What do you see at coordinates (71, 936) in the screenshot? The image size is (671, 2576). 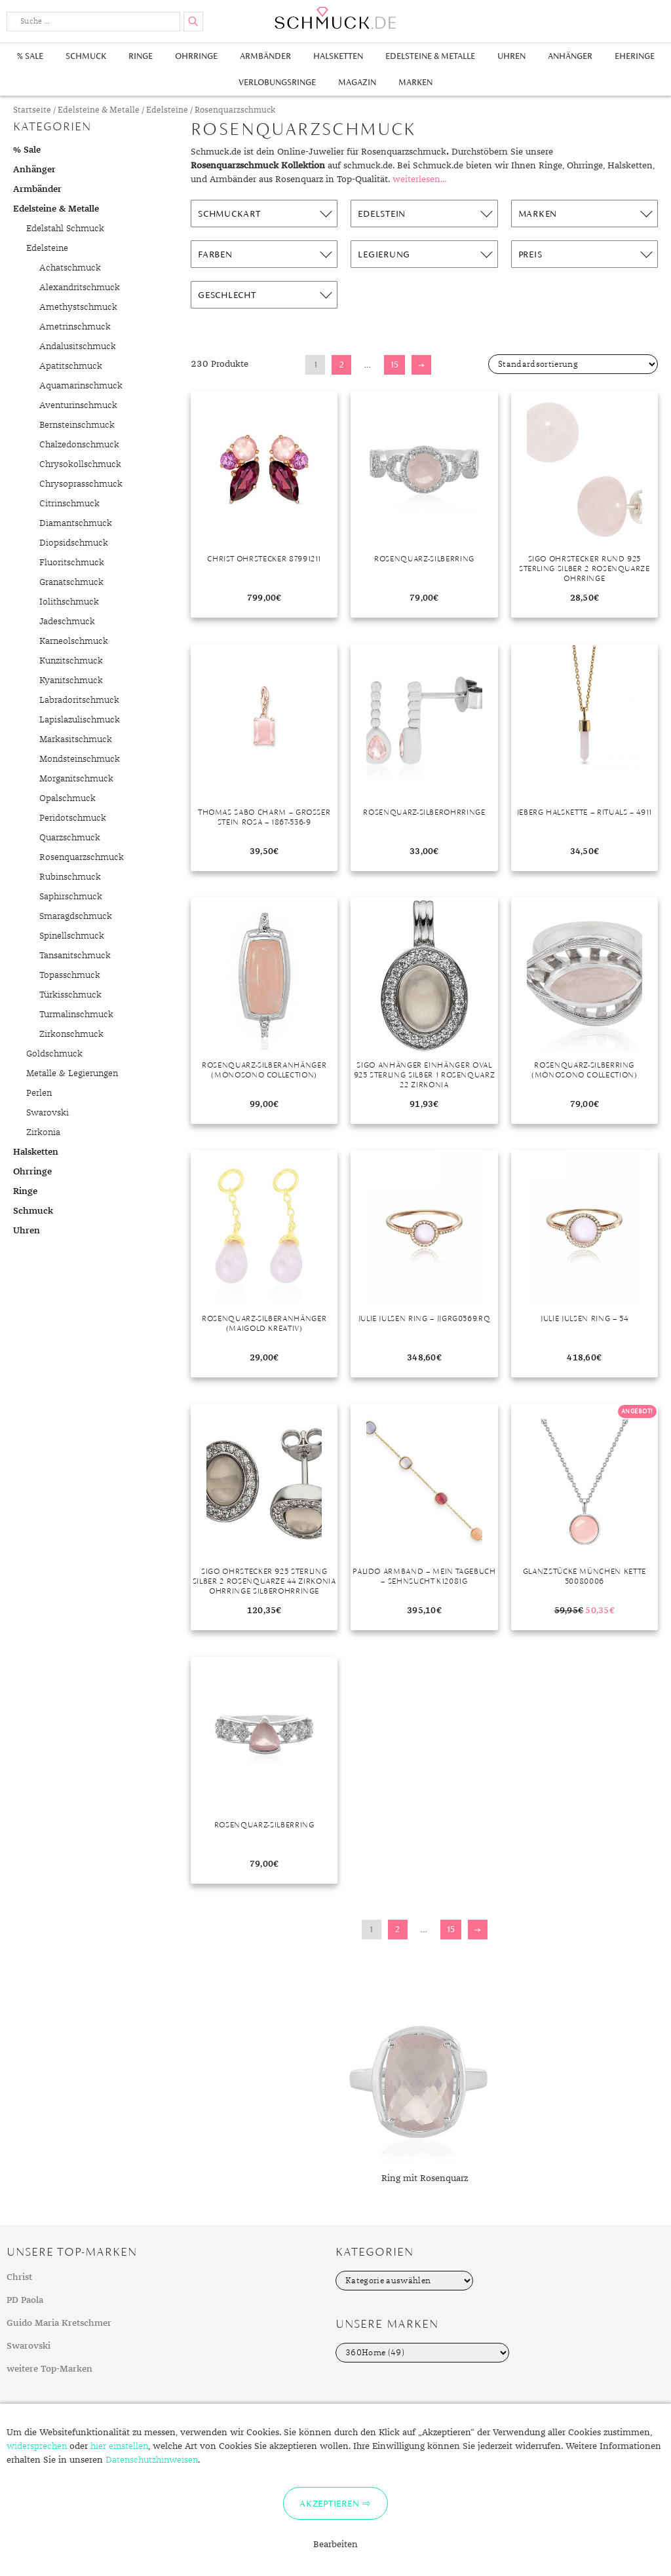 I see `Spinellschmuck` at bounding box center [71, 936].